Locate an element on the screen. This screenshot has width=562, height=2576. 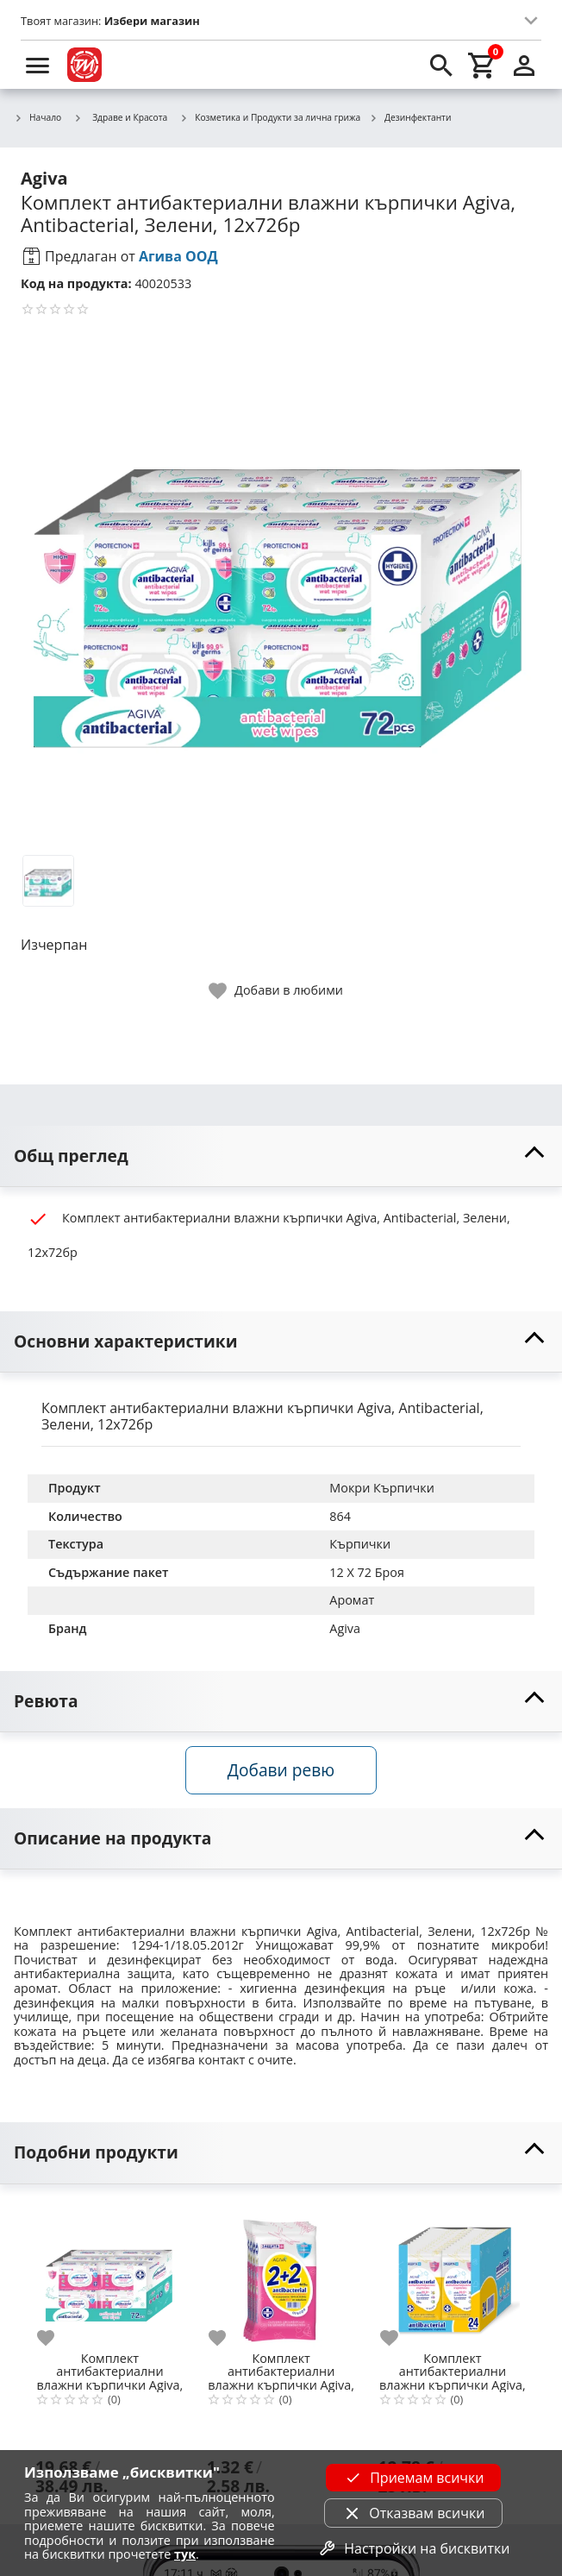
[cart] is located at coordinates (482, 64).